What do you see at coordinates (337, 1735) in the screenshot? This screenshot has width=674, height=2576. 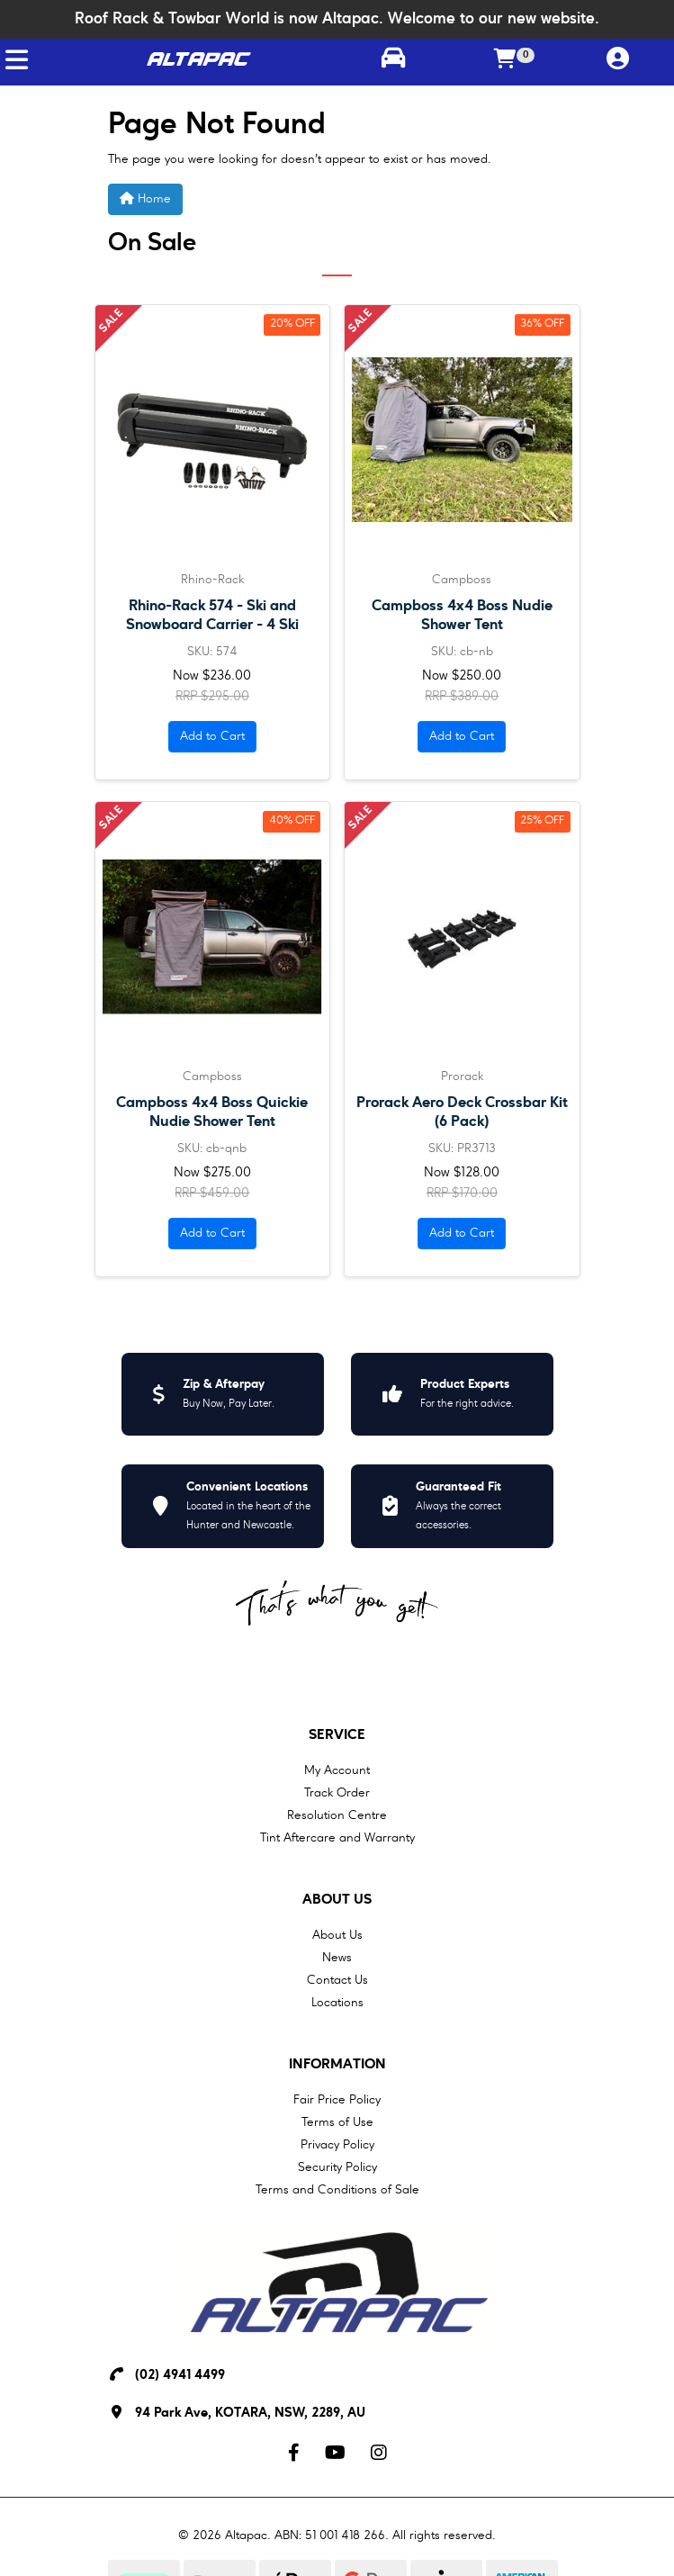 I see `Service` at bounding box center [337, 1735].